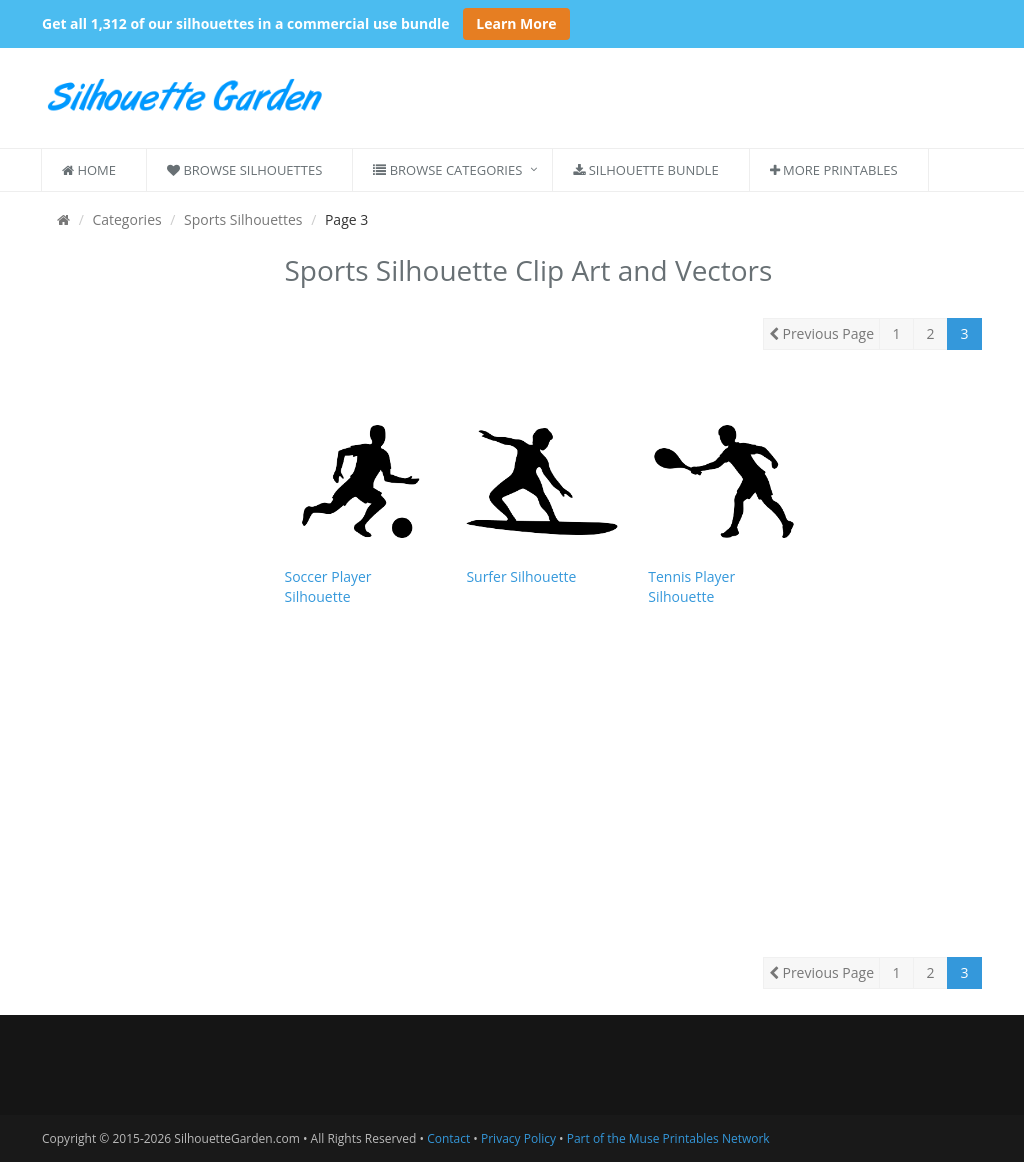 The height and width of the screenshot is (1162, 1024). I want to click on Sports Silhouettes, so click(243, 219).